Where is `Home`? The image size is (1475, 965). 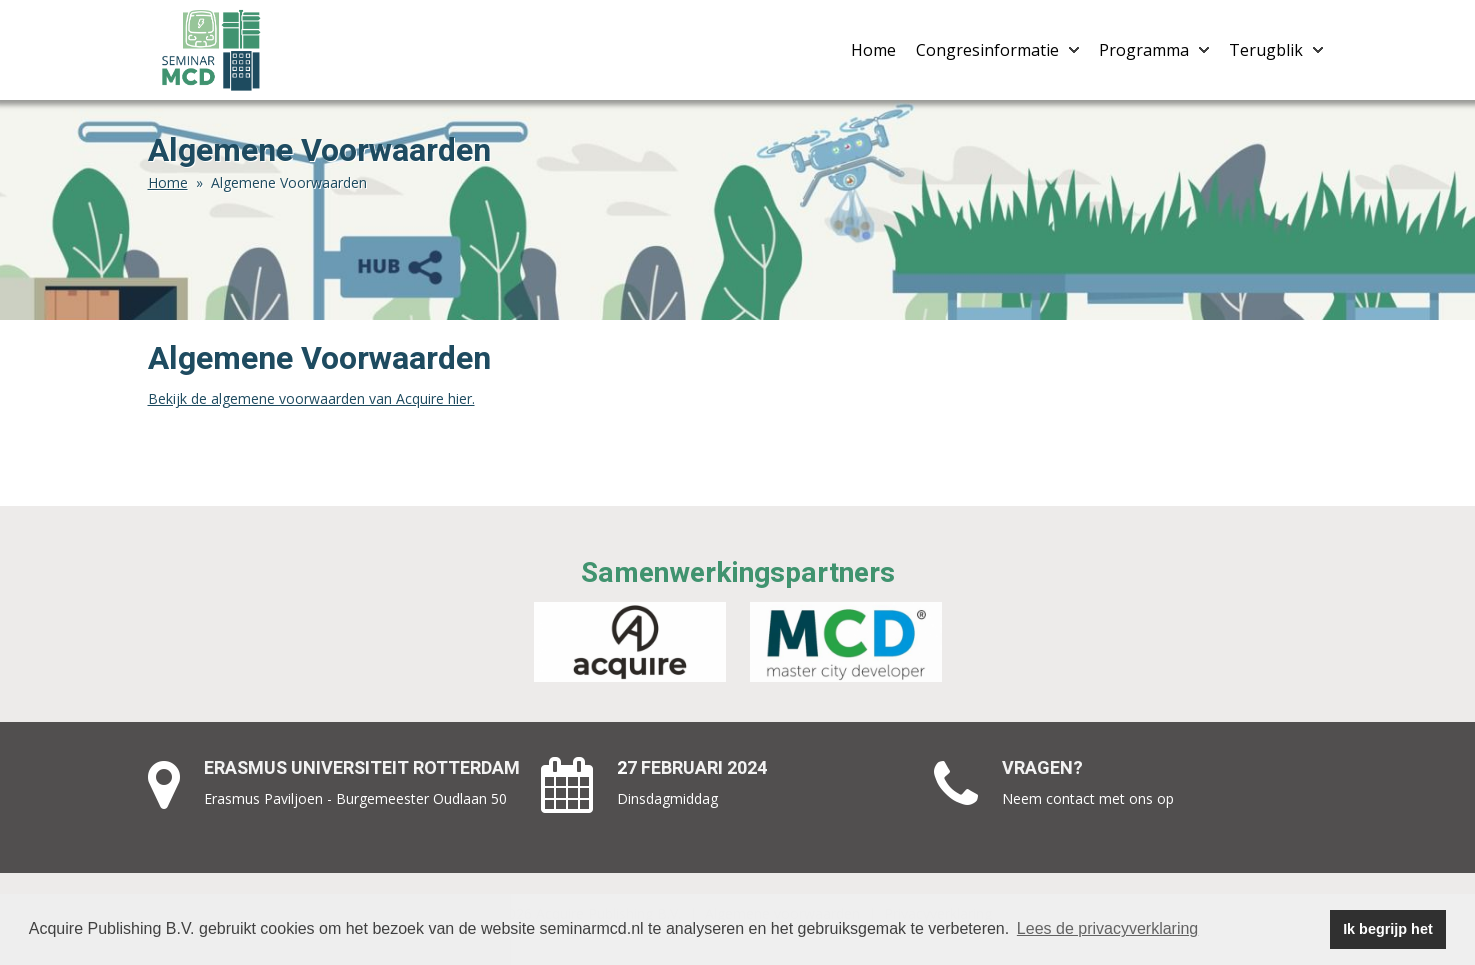 Home is located at coordinates (873, 50).